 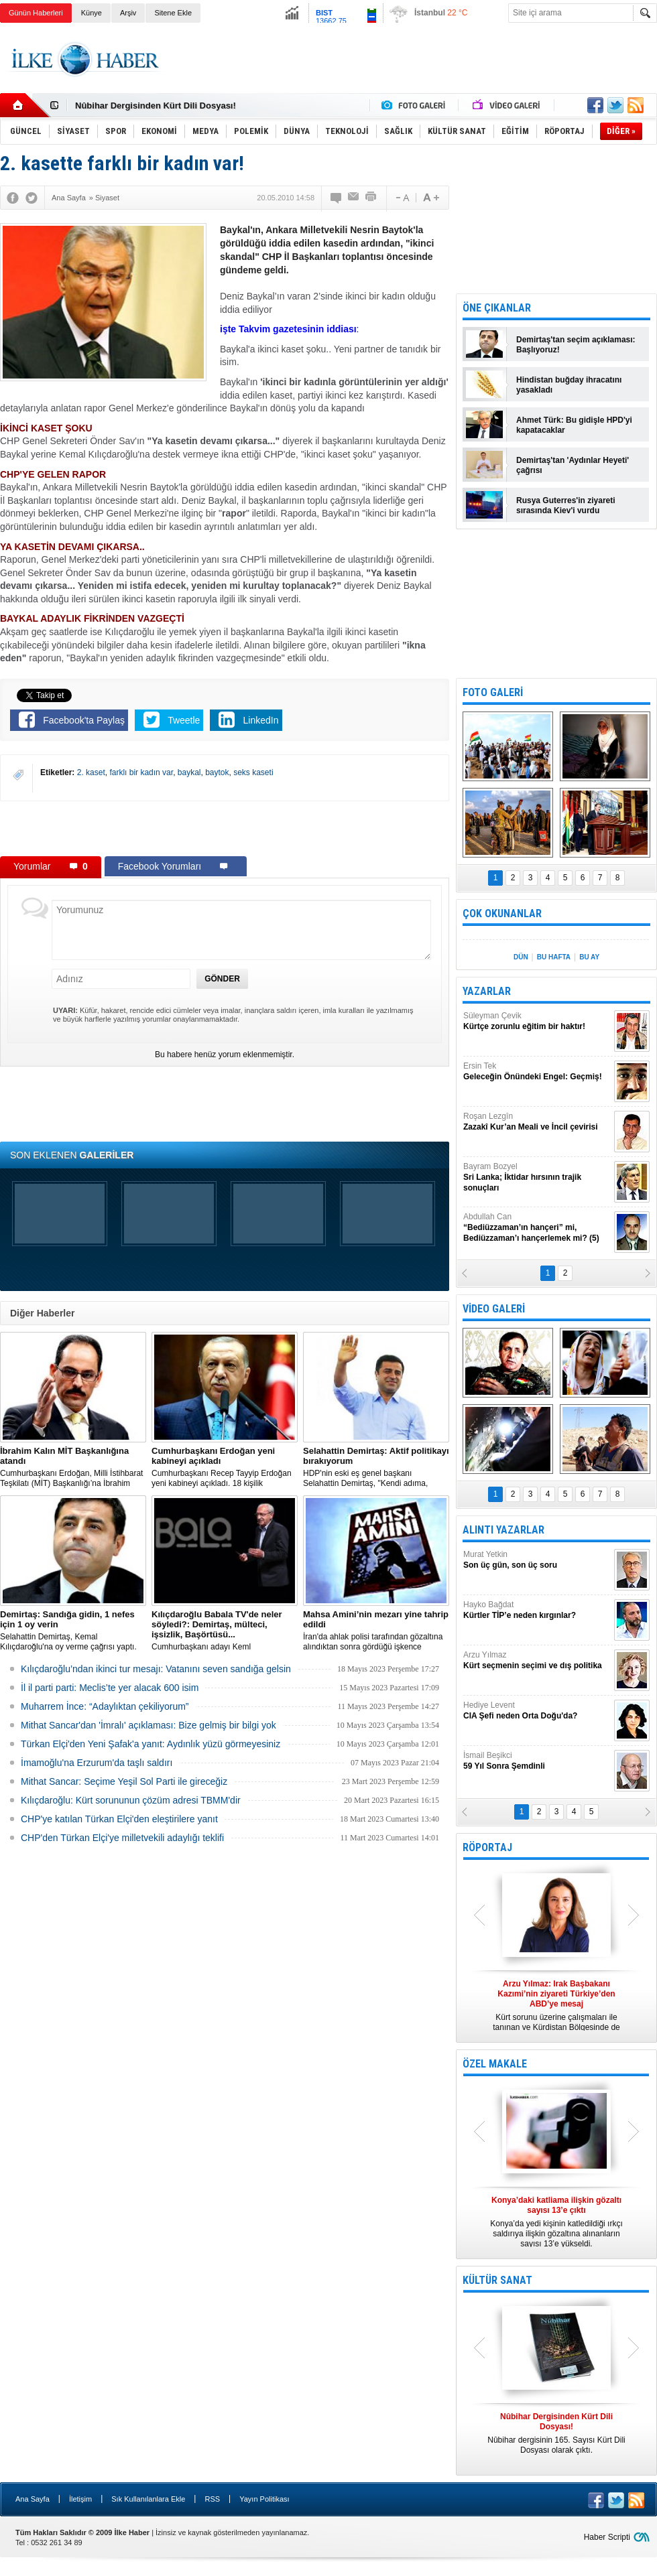 What do you see at coordinates (503, 1529) in the screenshot?
I see `ALINTI YAZARLAR` at bounding box center [503, 1529].